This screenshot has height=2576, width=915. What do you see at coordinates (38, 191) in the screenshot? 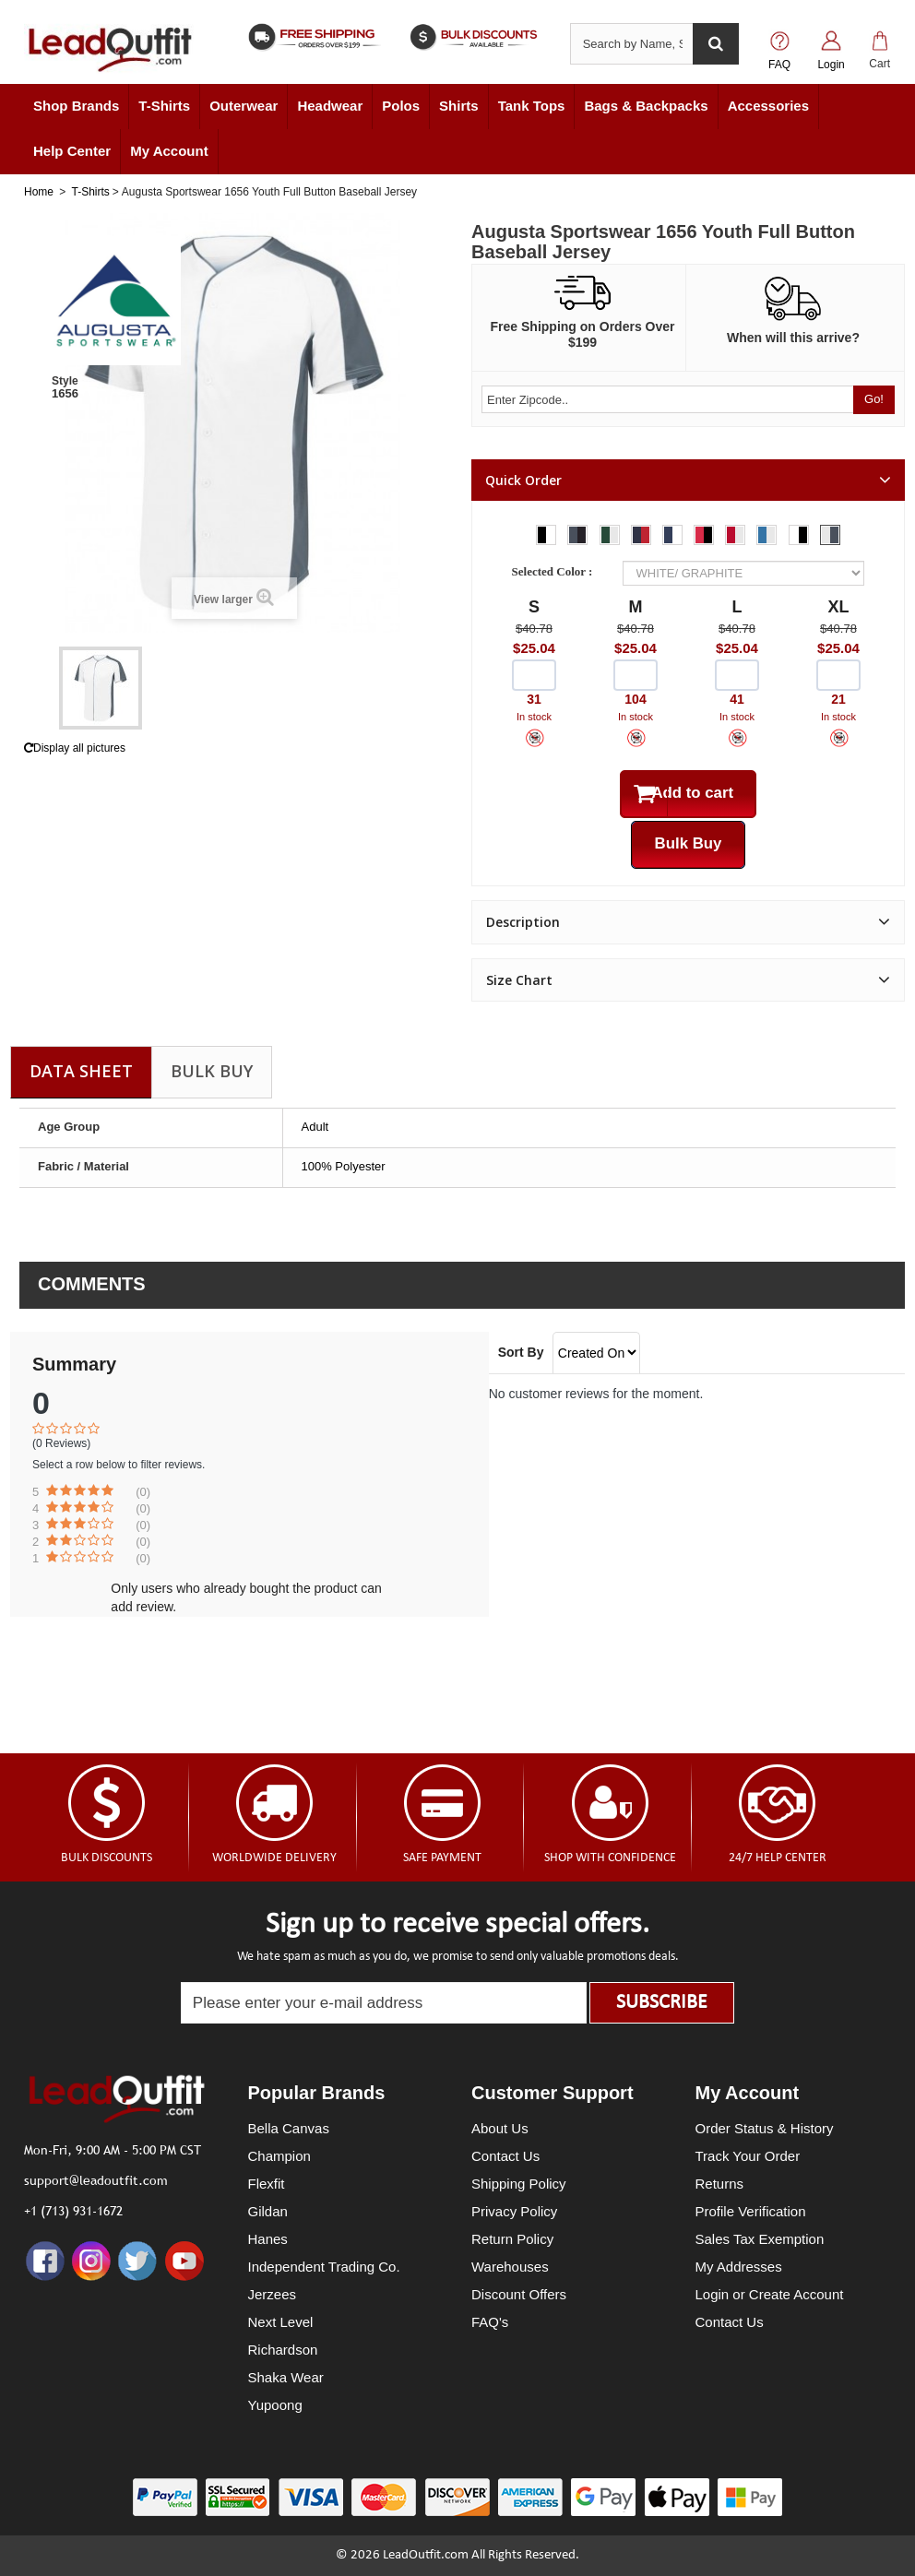
I see `Home` at bounding box center [38, 191].